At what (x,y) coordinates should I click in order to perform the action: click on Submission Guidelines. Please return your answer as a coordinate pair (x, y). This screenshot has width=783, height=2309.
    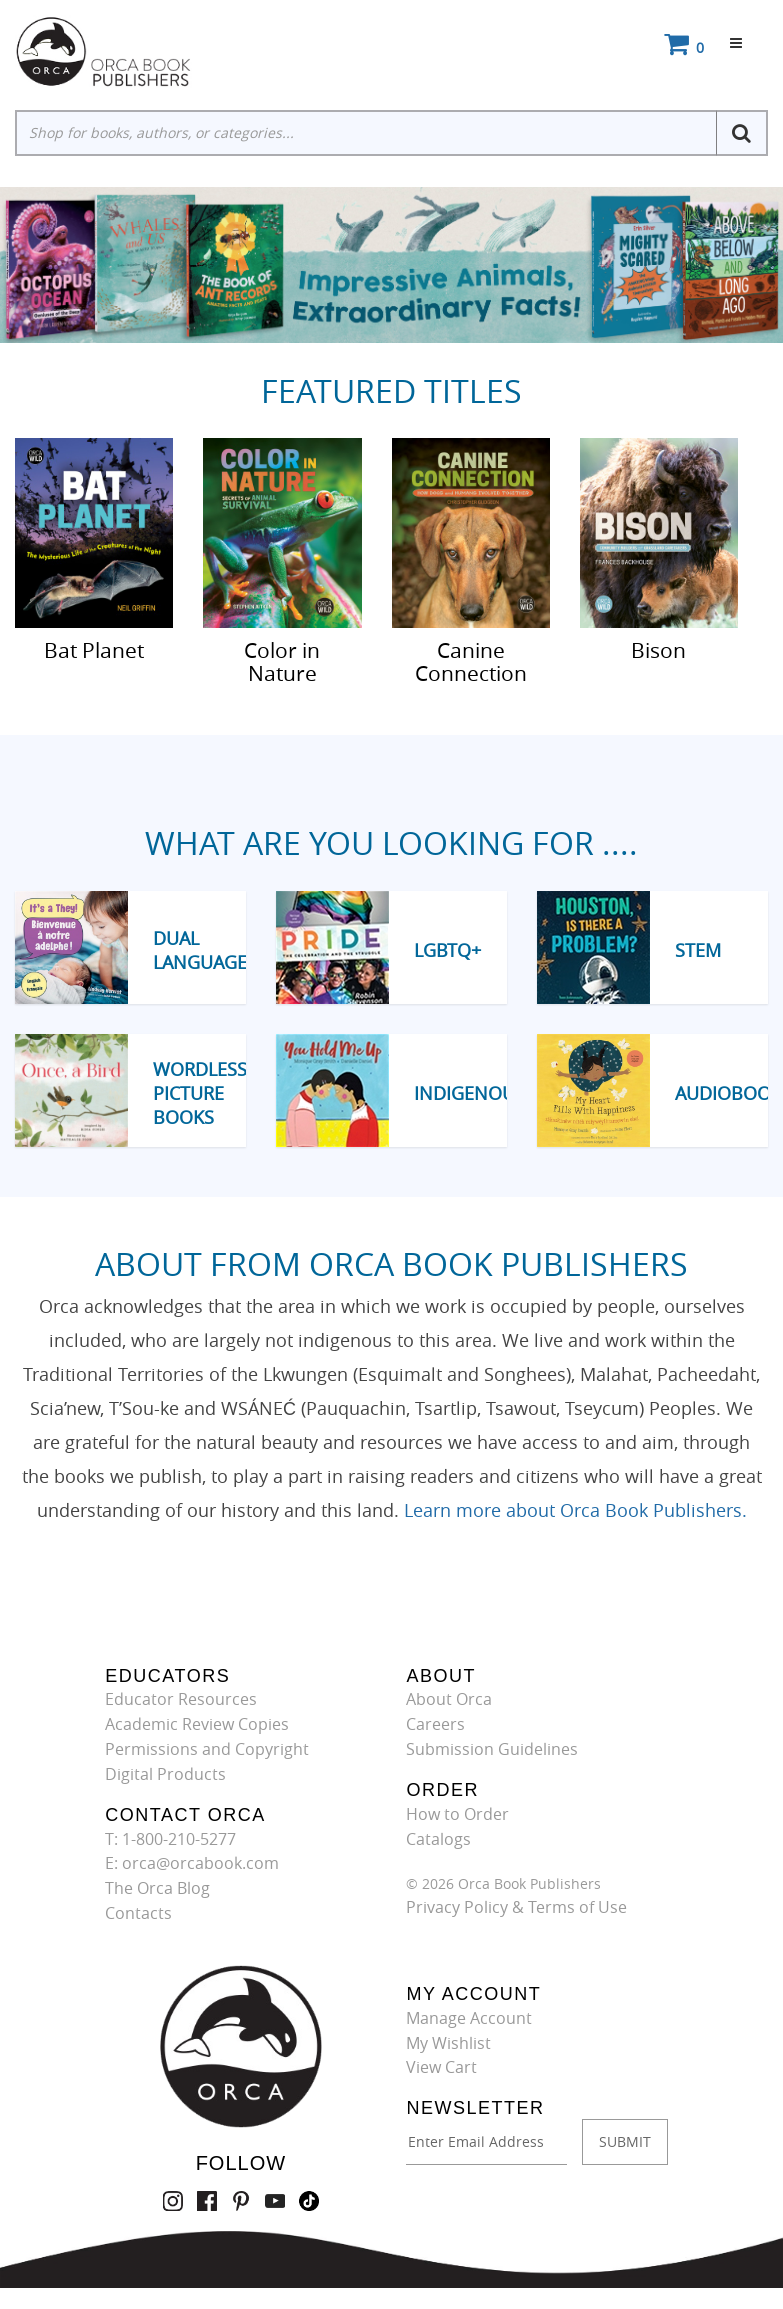
    Looking at the image, I should click on (492, 1749).